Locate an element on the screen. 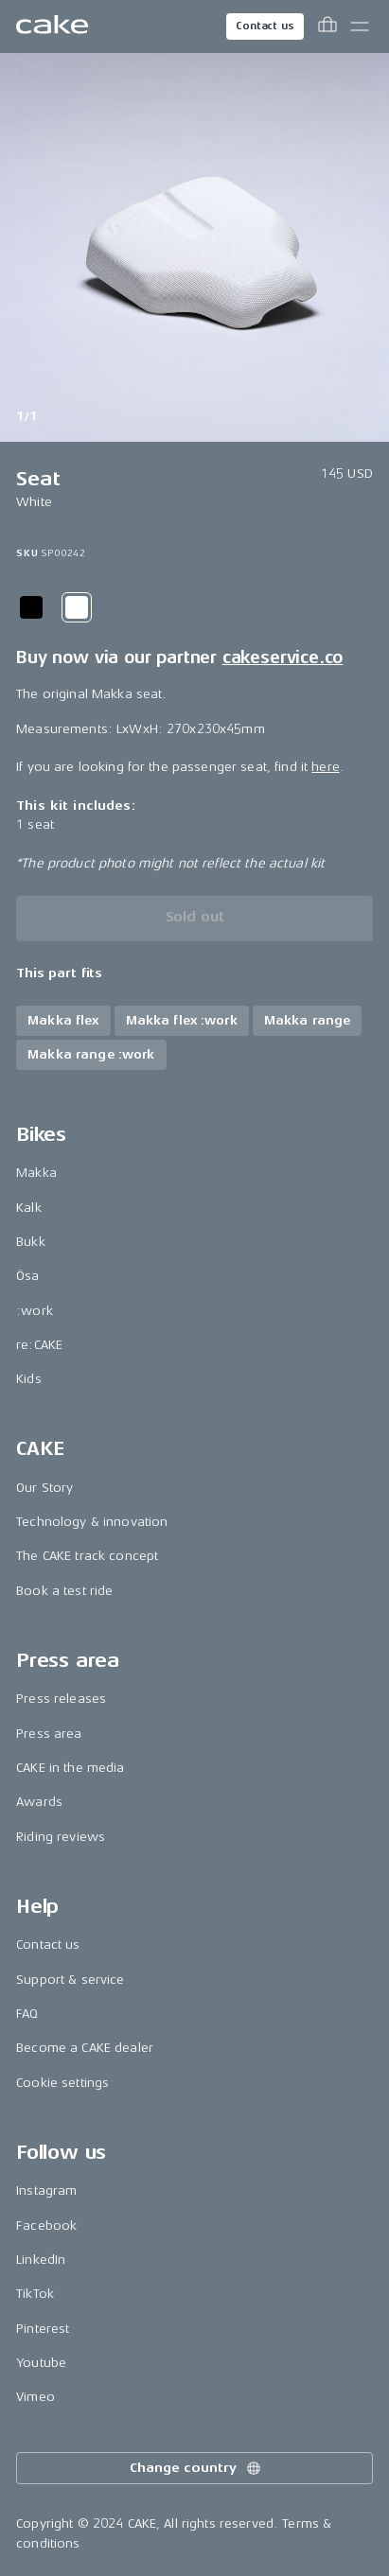 The width and height of the screenshot is (389, 2576). FAQ is located at coordinates (27, 2013).